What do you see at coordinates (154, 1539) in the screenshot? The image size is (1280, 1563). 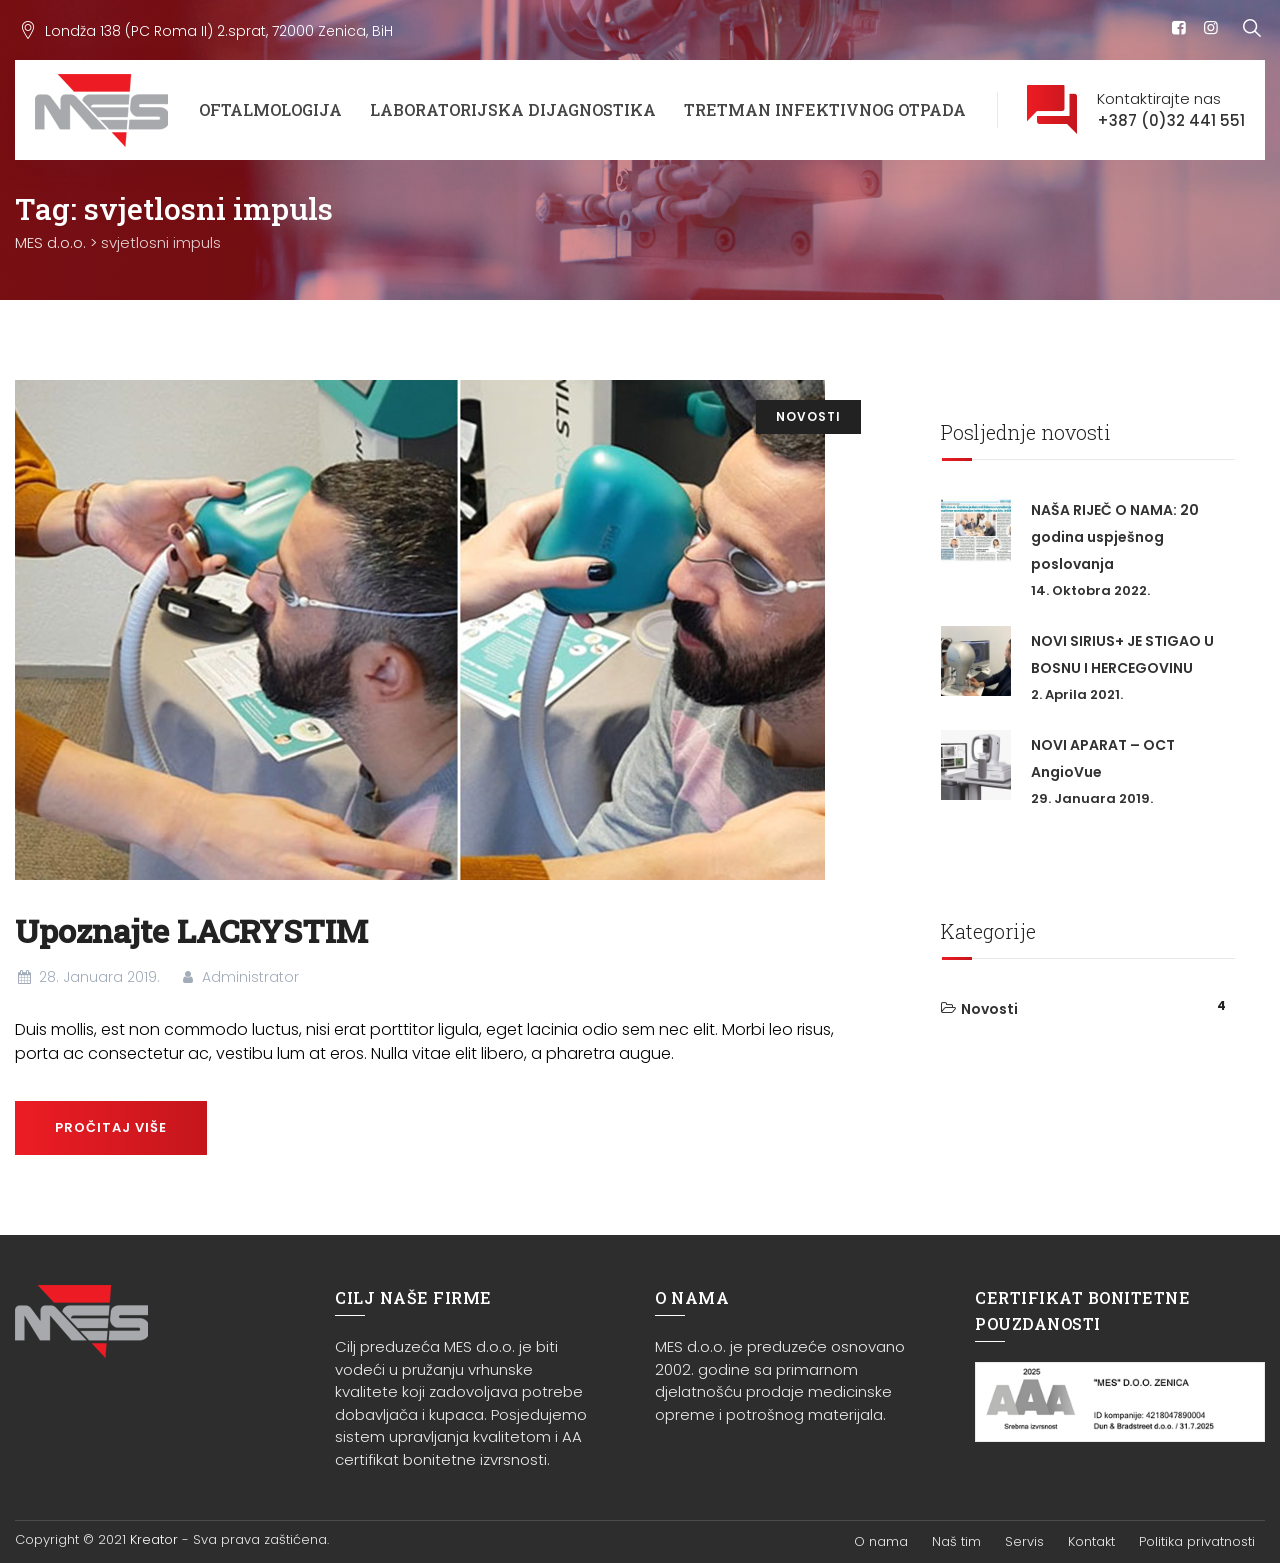 I see `Kreator` at bounding box center [154, 1539].